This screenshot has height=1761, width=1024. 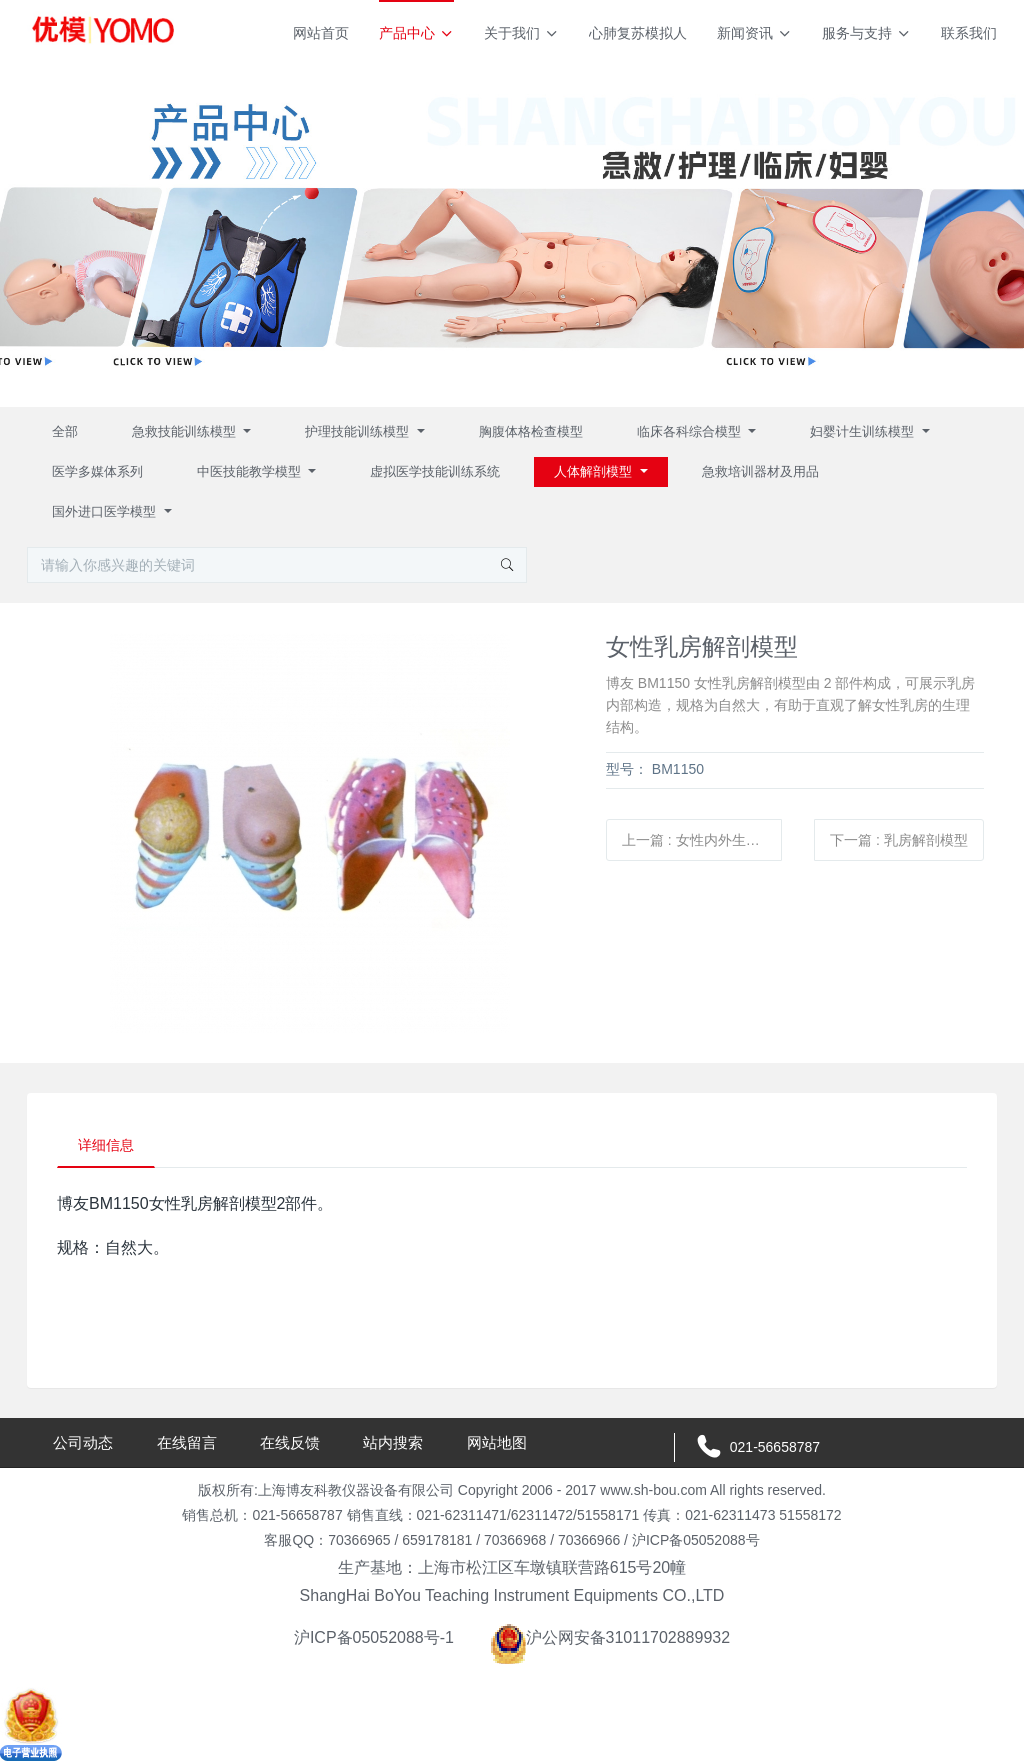 I want to click on 护理技能训练模型, so click(x=359, y=431).